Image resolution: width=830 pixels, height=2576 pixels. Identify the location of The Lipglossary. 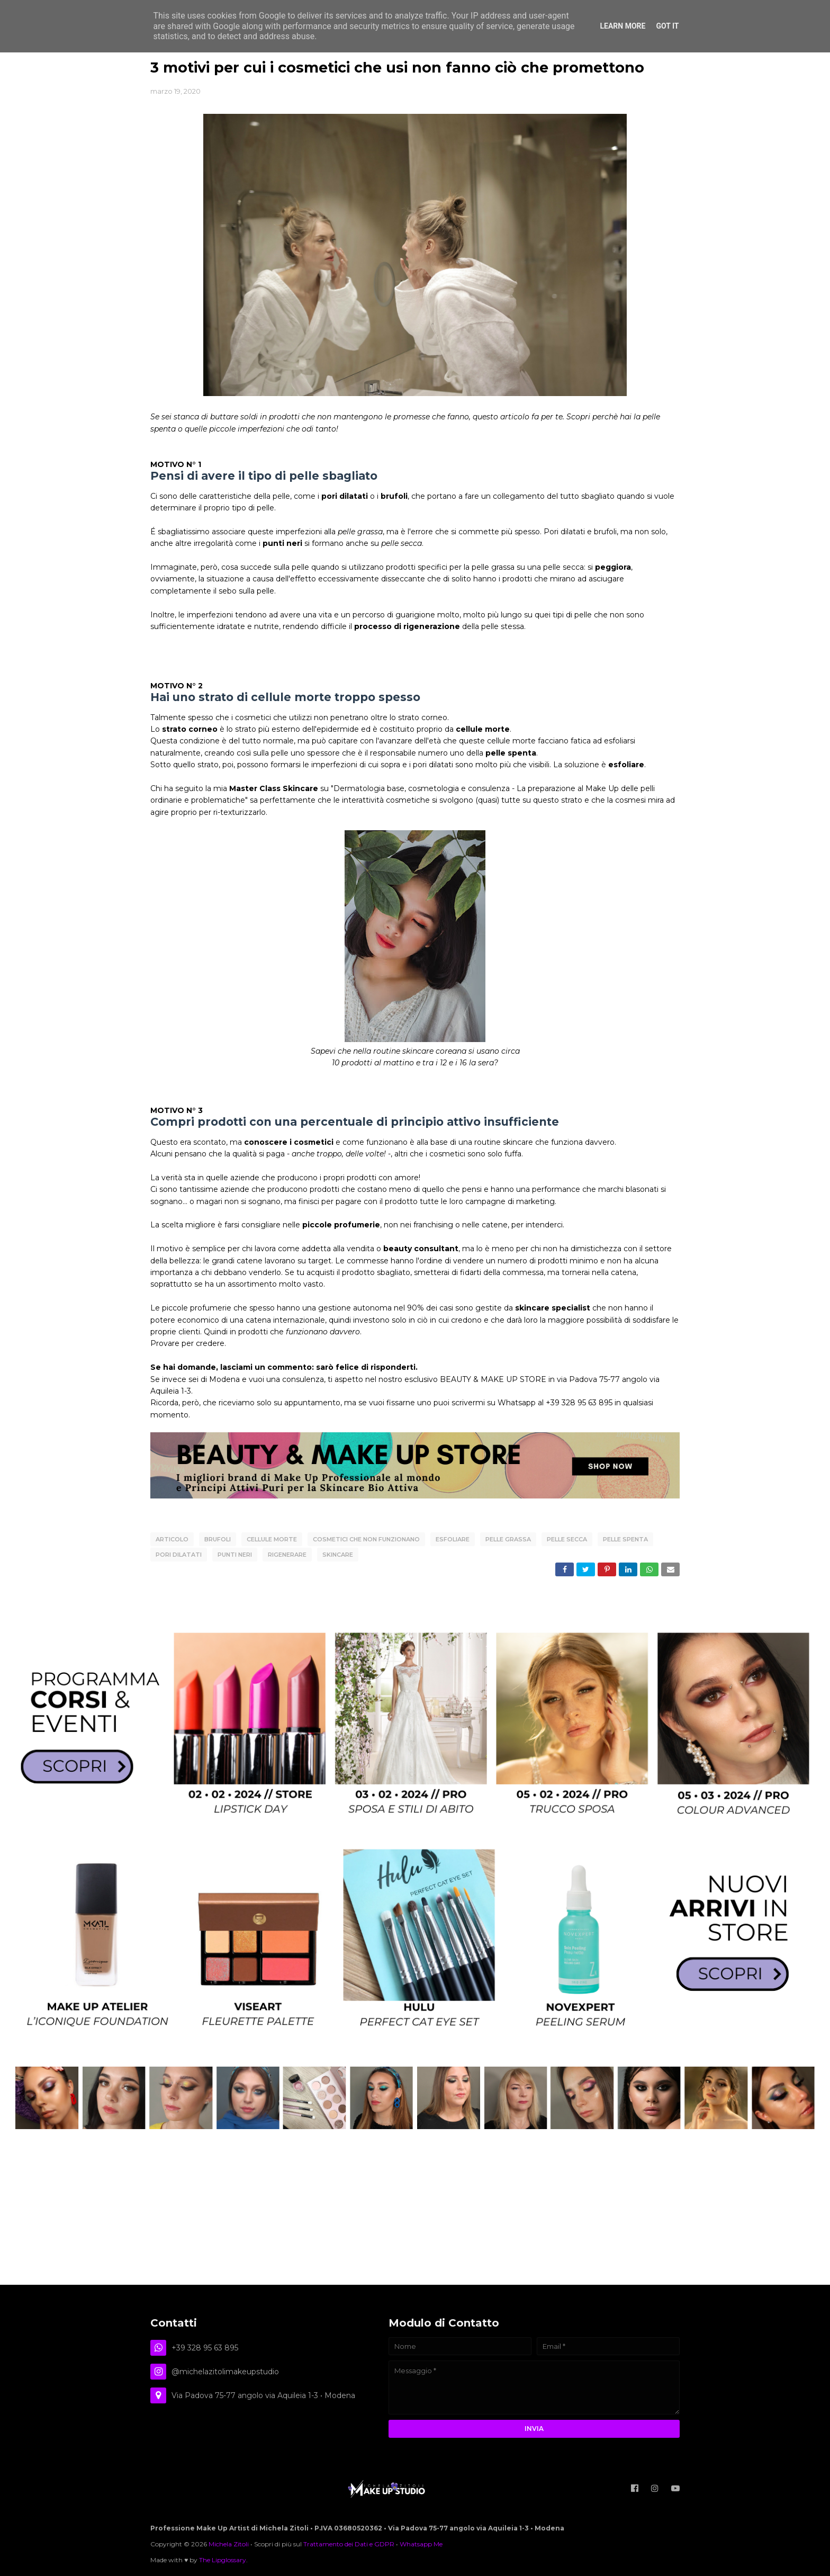
(222, 2557).